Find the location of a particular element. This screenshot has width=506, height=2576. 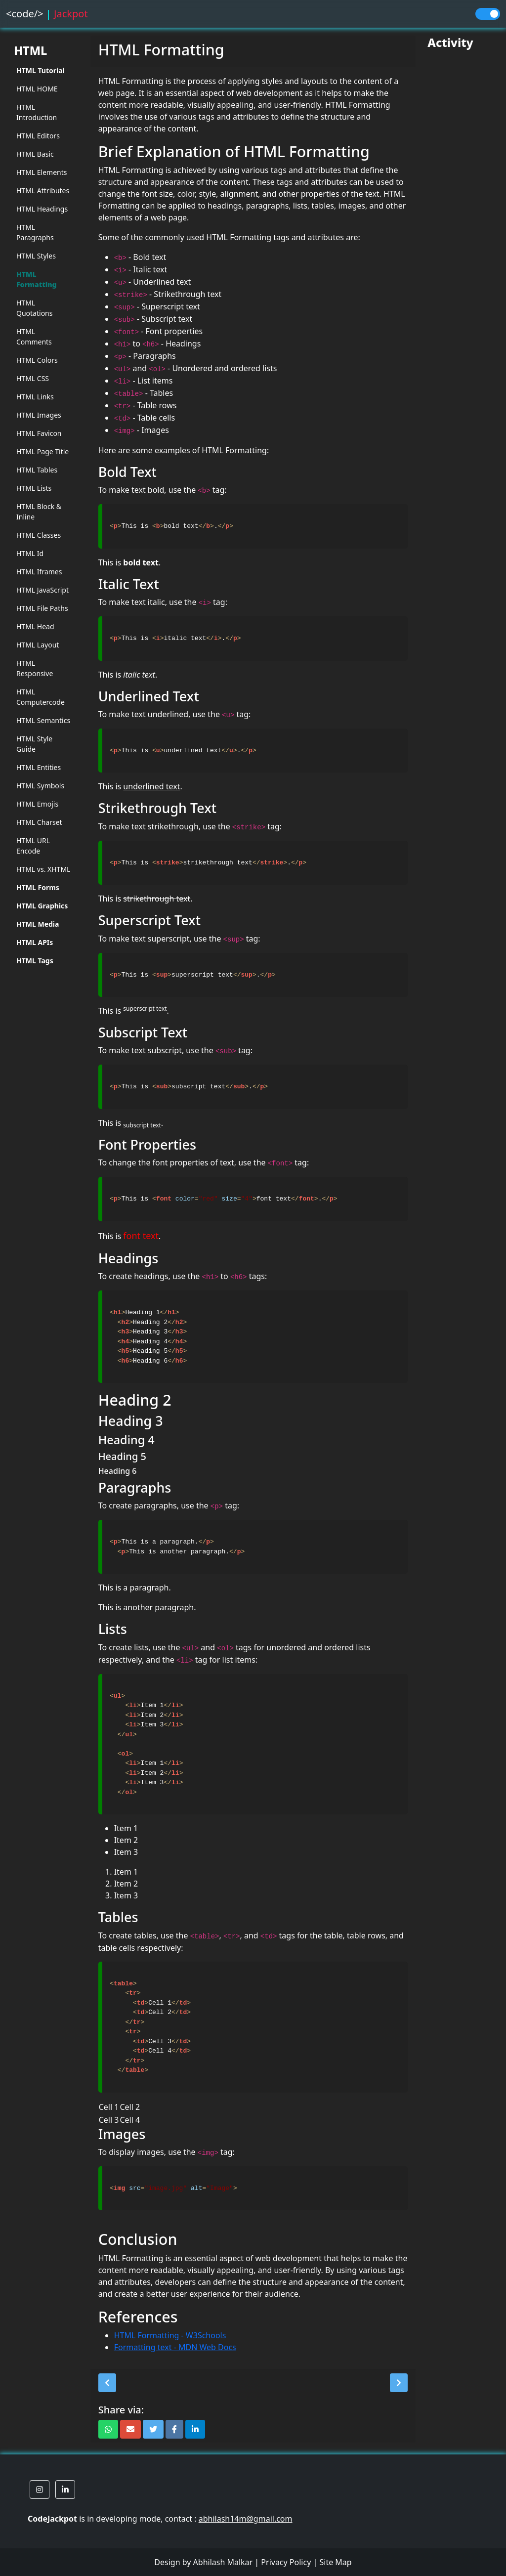

HTML Colors is located at coordinates (37, 360).